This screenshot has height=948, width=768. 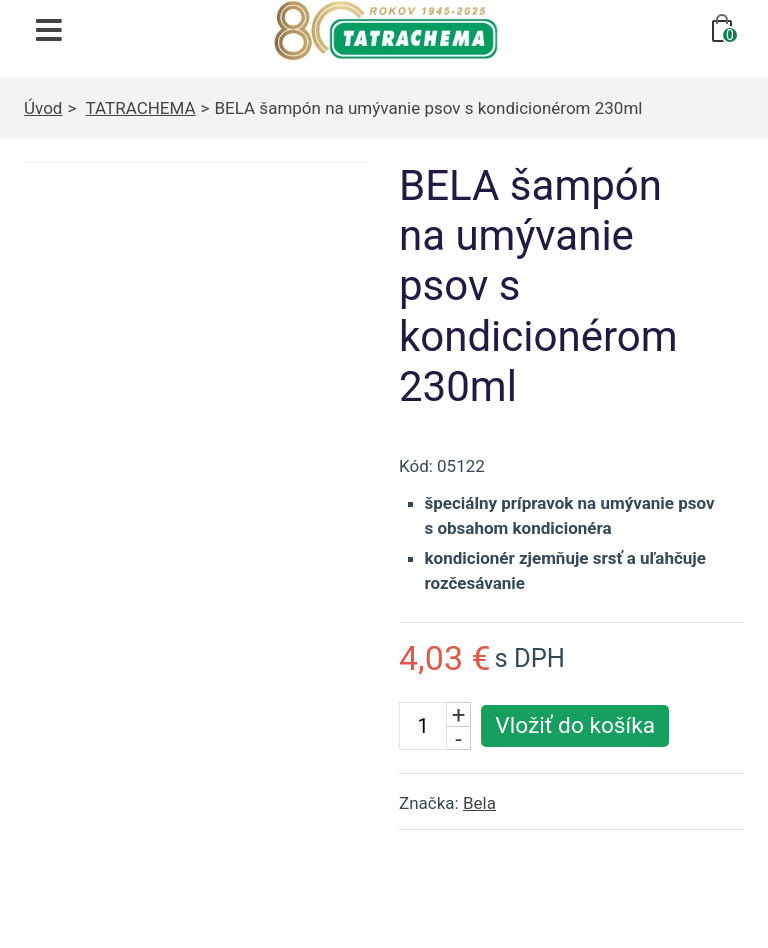 I want to click on [Počet kusov], so click(x=423, y=726).